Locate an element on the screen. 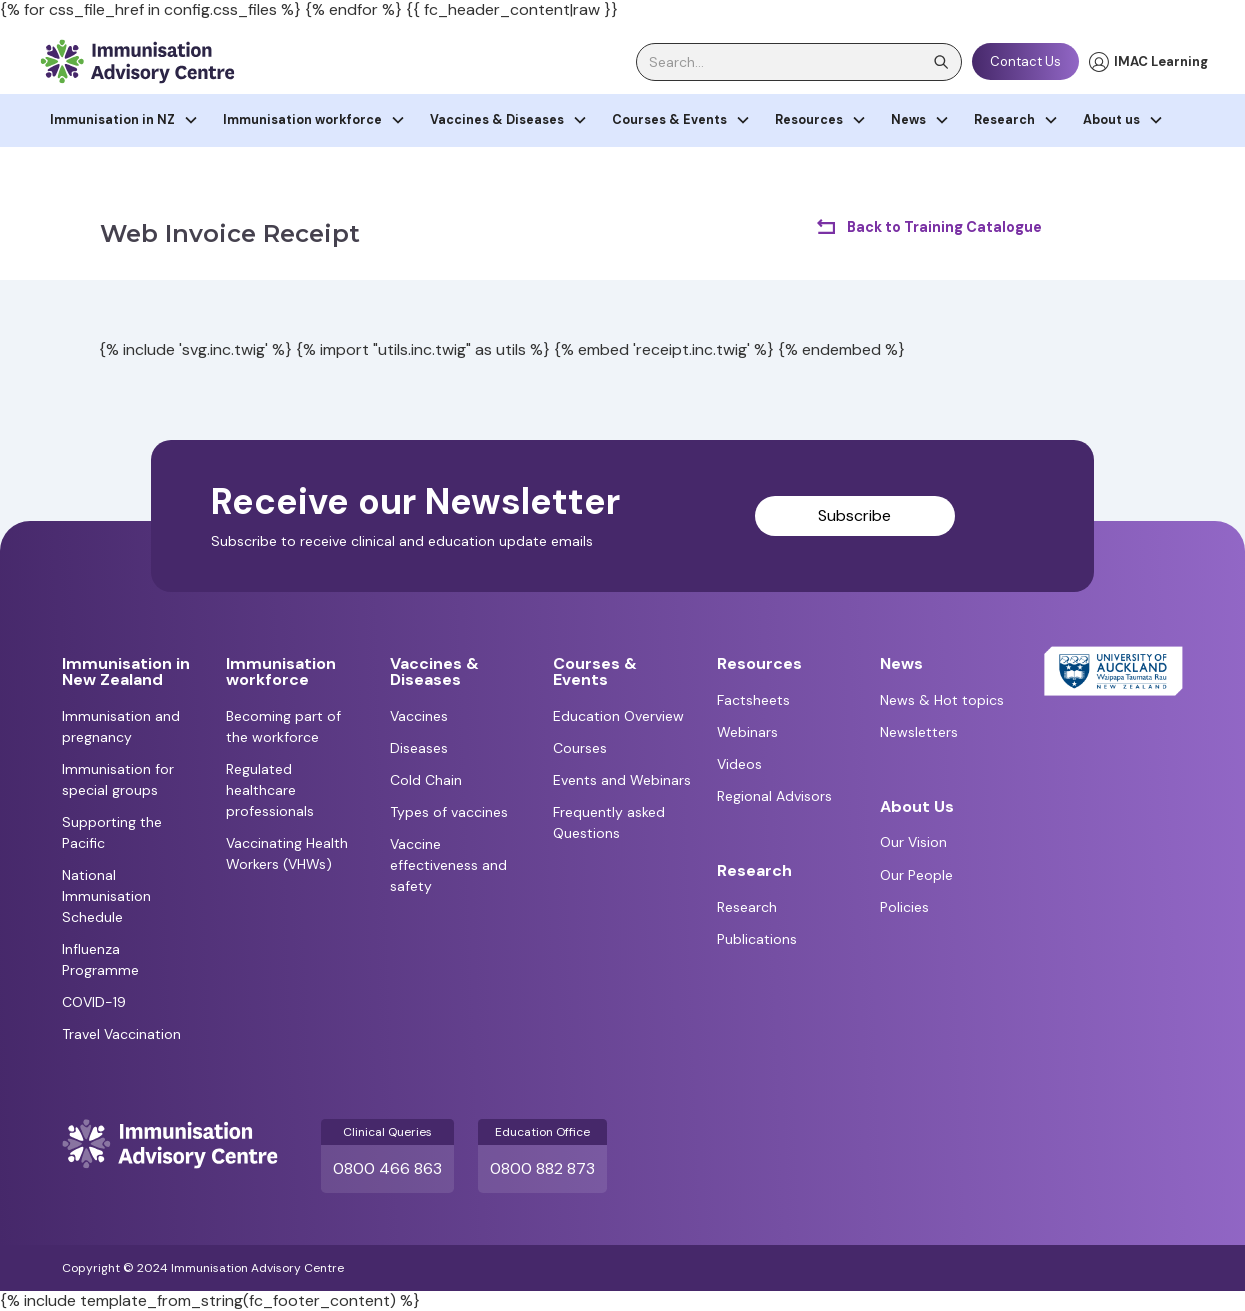  Vaccine effectiveness and safety is located at coordinates (448, 865).